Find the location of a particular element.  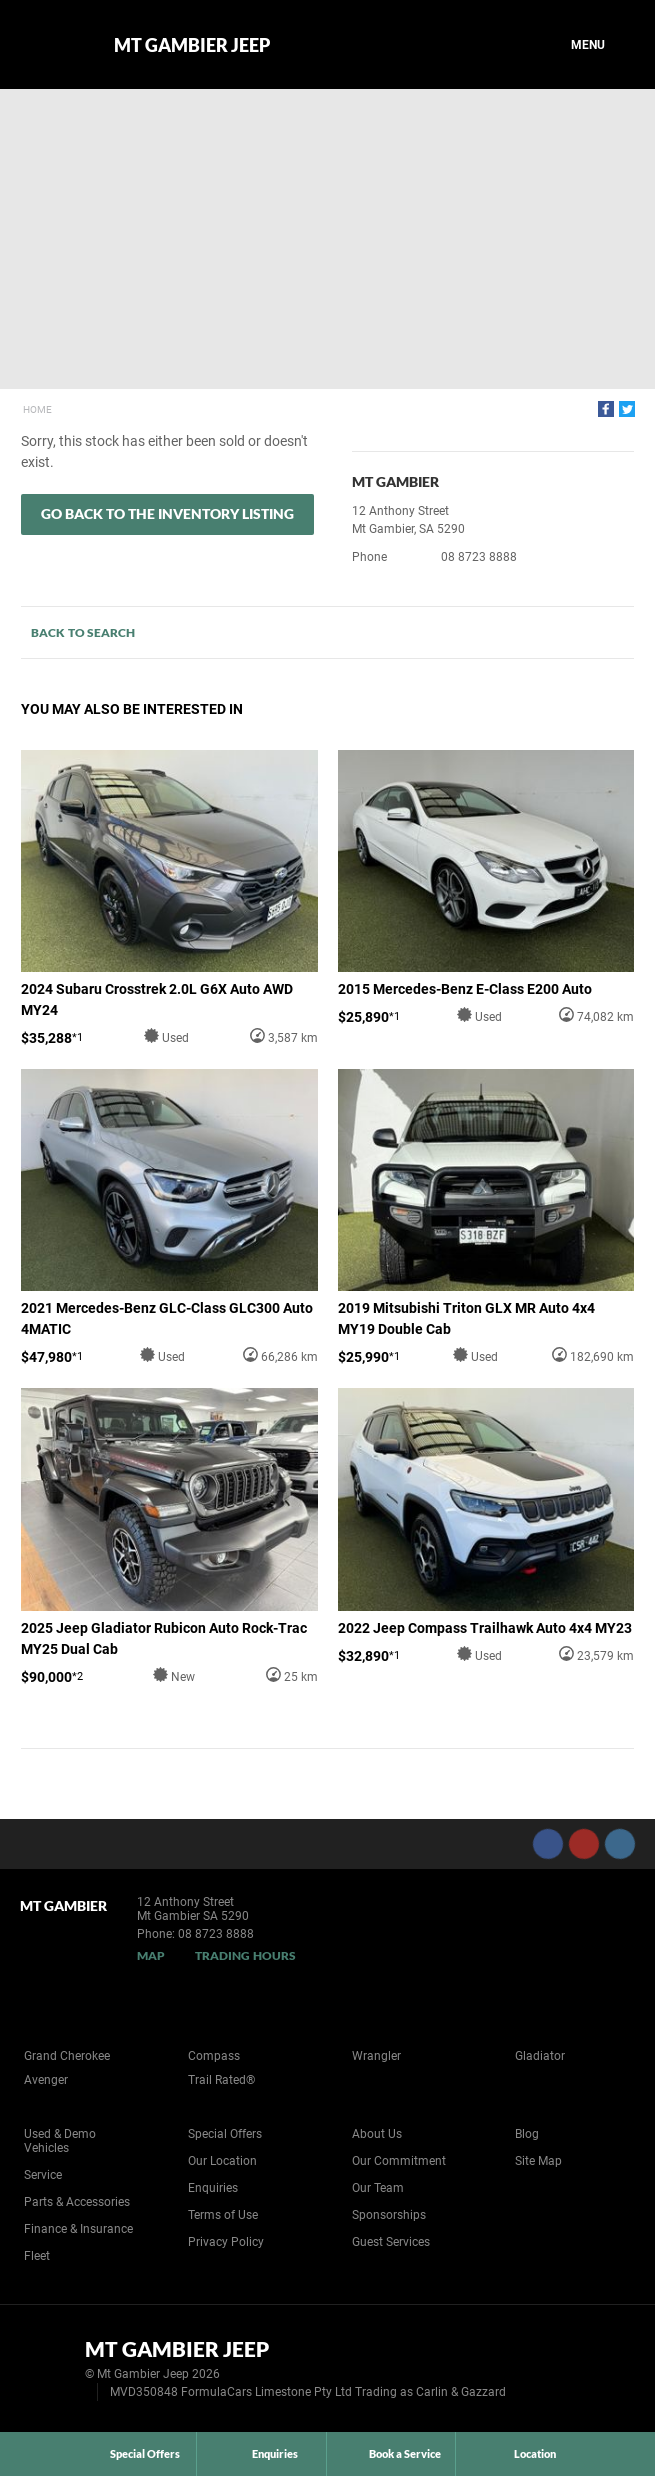

Enquiries is located at coordinates (213, 2188).